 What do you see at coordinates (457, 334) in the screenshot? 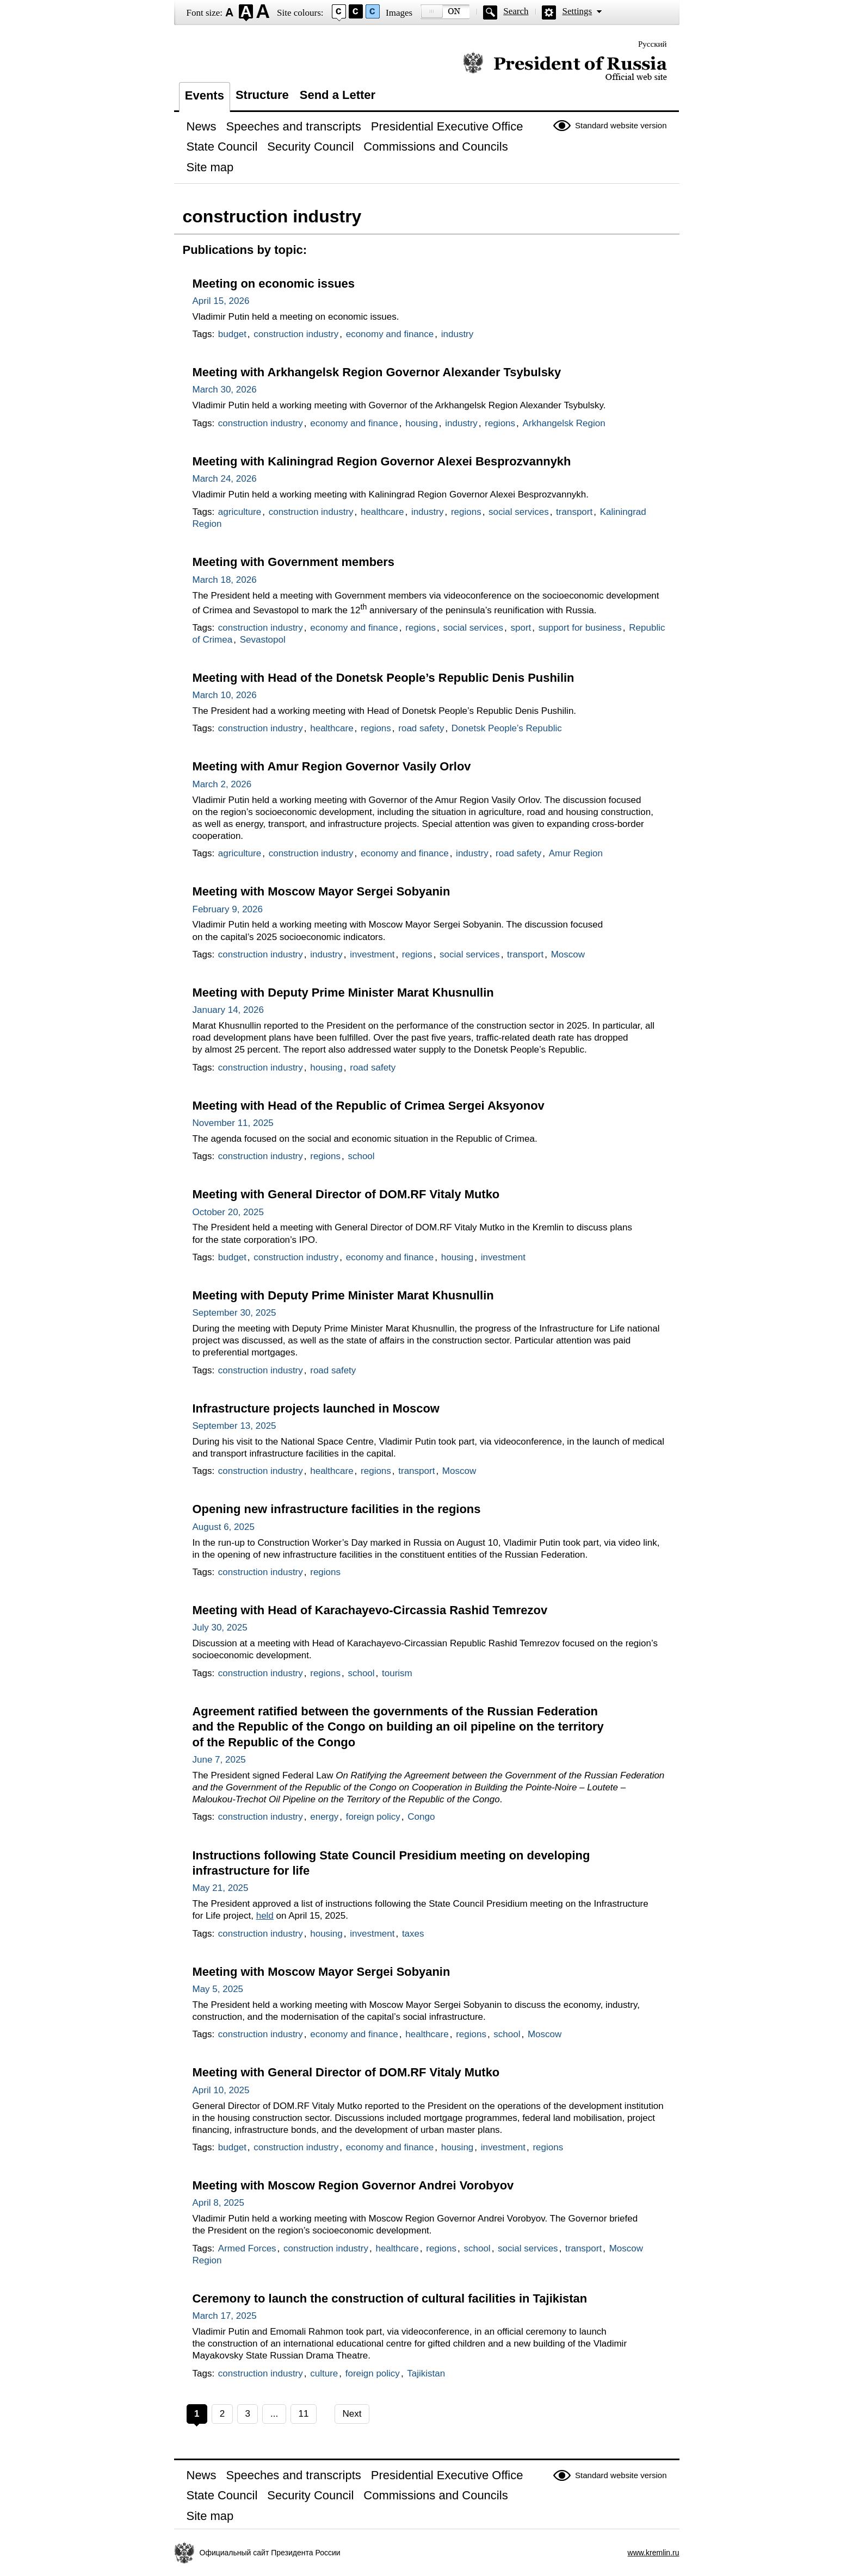
I see `industry` at bounding box center [457, 334].